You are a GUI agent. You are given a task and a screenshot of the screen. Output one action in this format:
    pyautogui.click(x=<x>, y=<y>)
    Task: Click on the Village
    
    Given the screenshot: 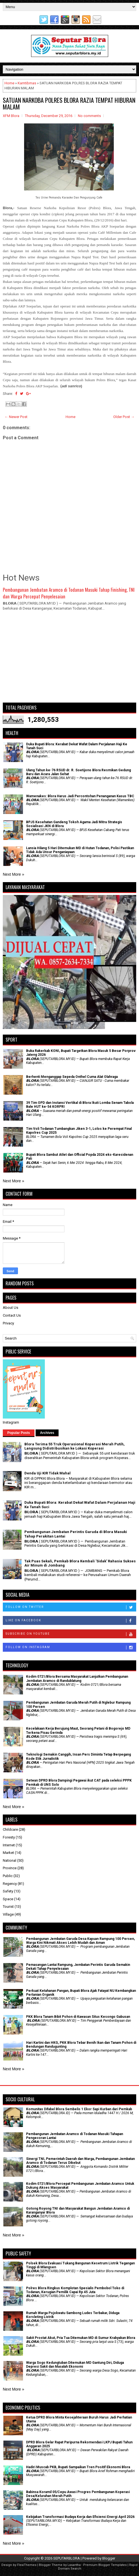 What is the action you would take?
    pyautogui.click(x=8, y=1914)
    